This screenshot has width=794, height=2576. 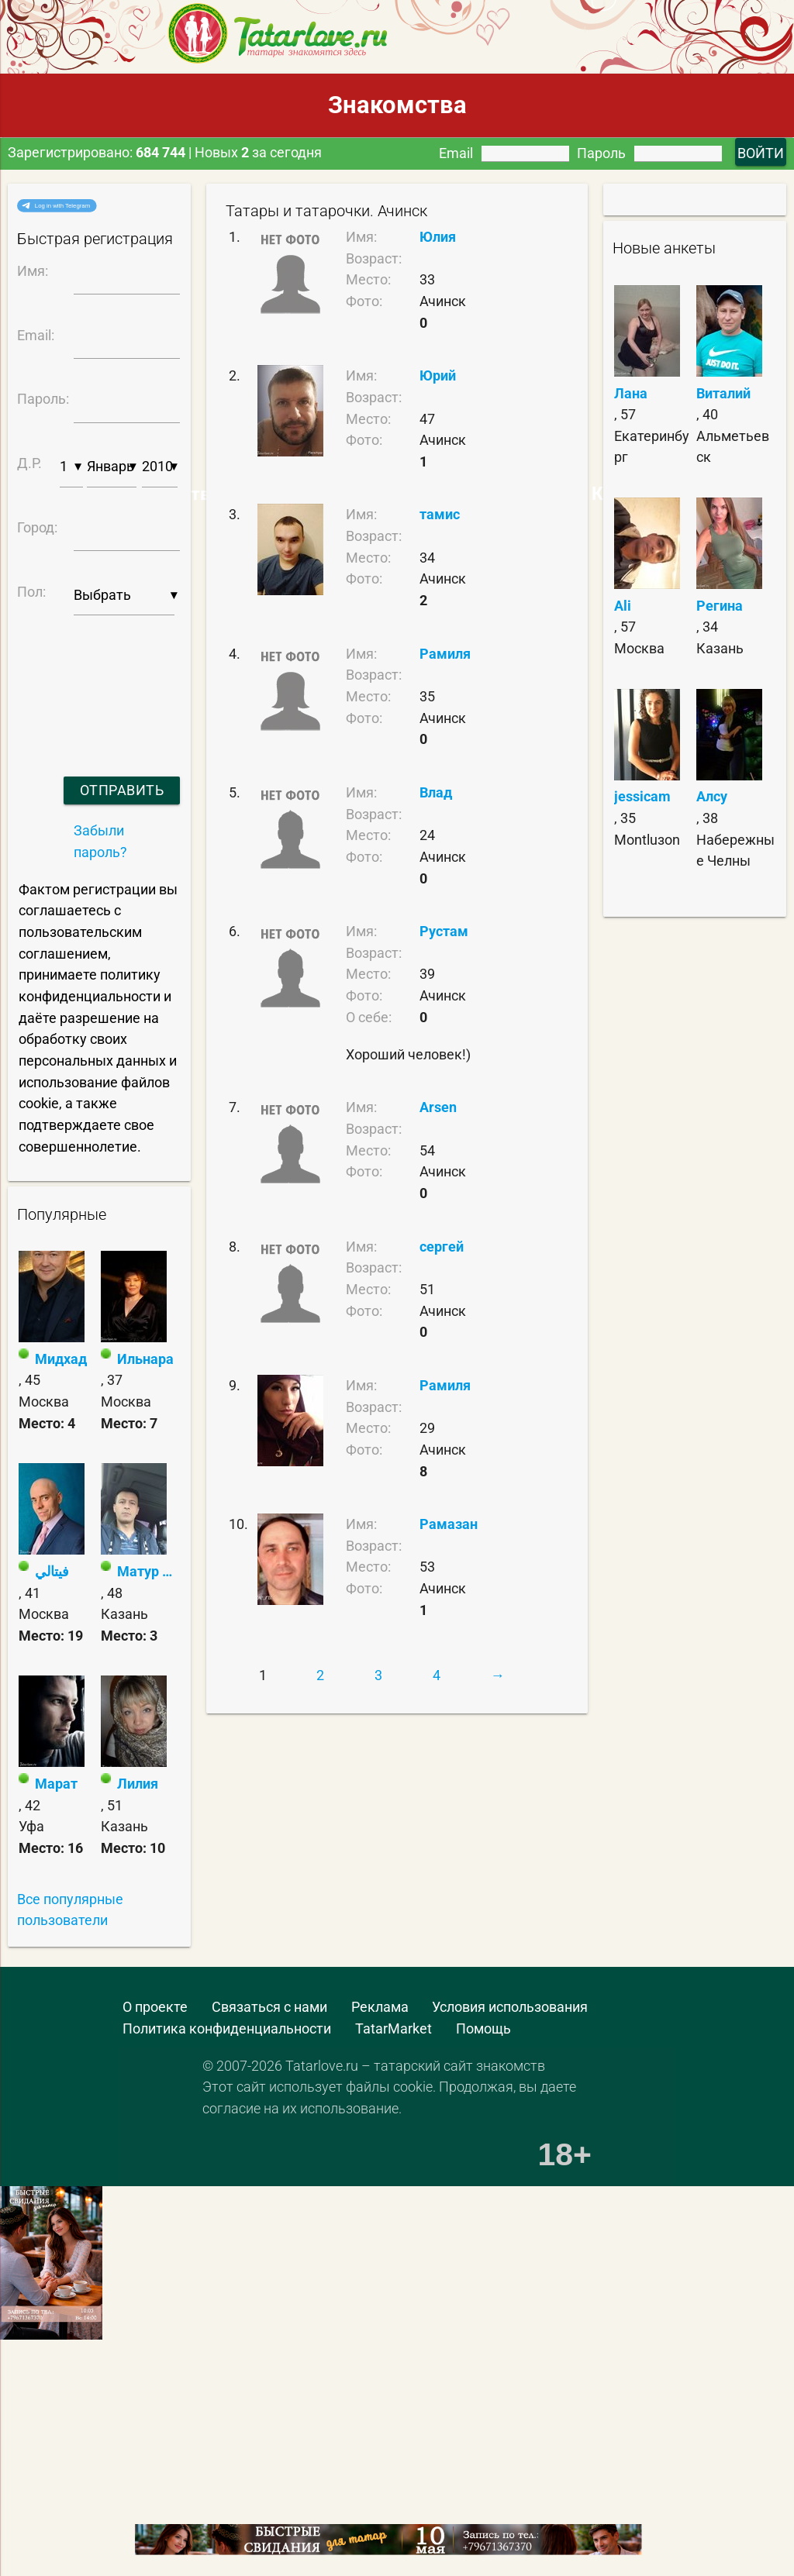 I want to click on Алсу, so click(x=711, y=796).